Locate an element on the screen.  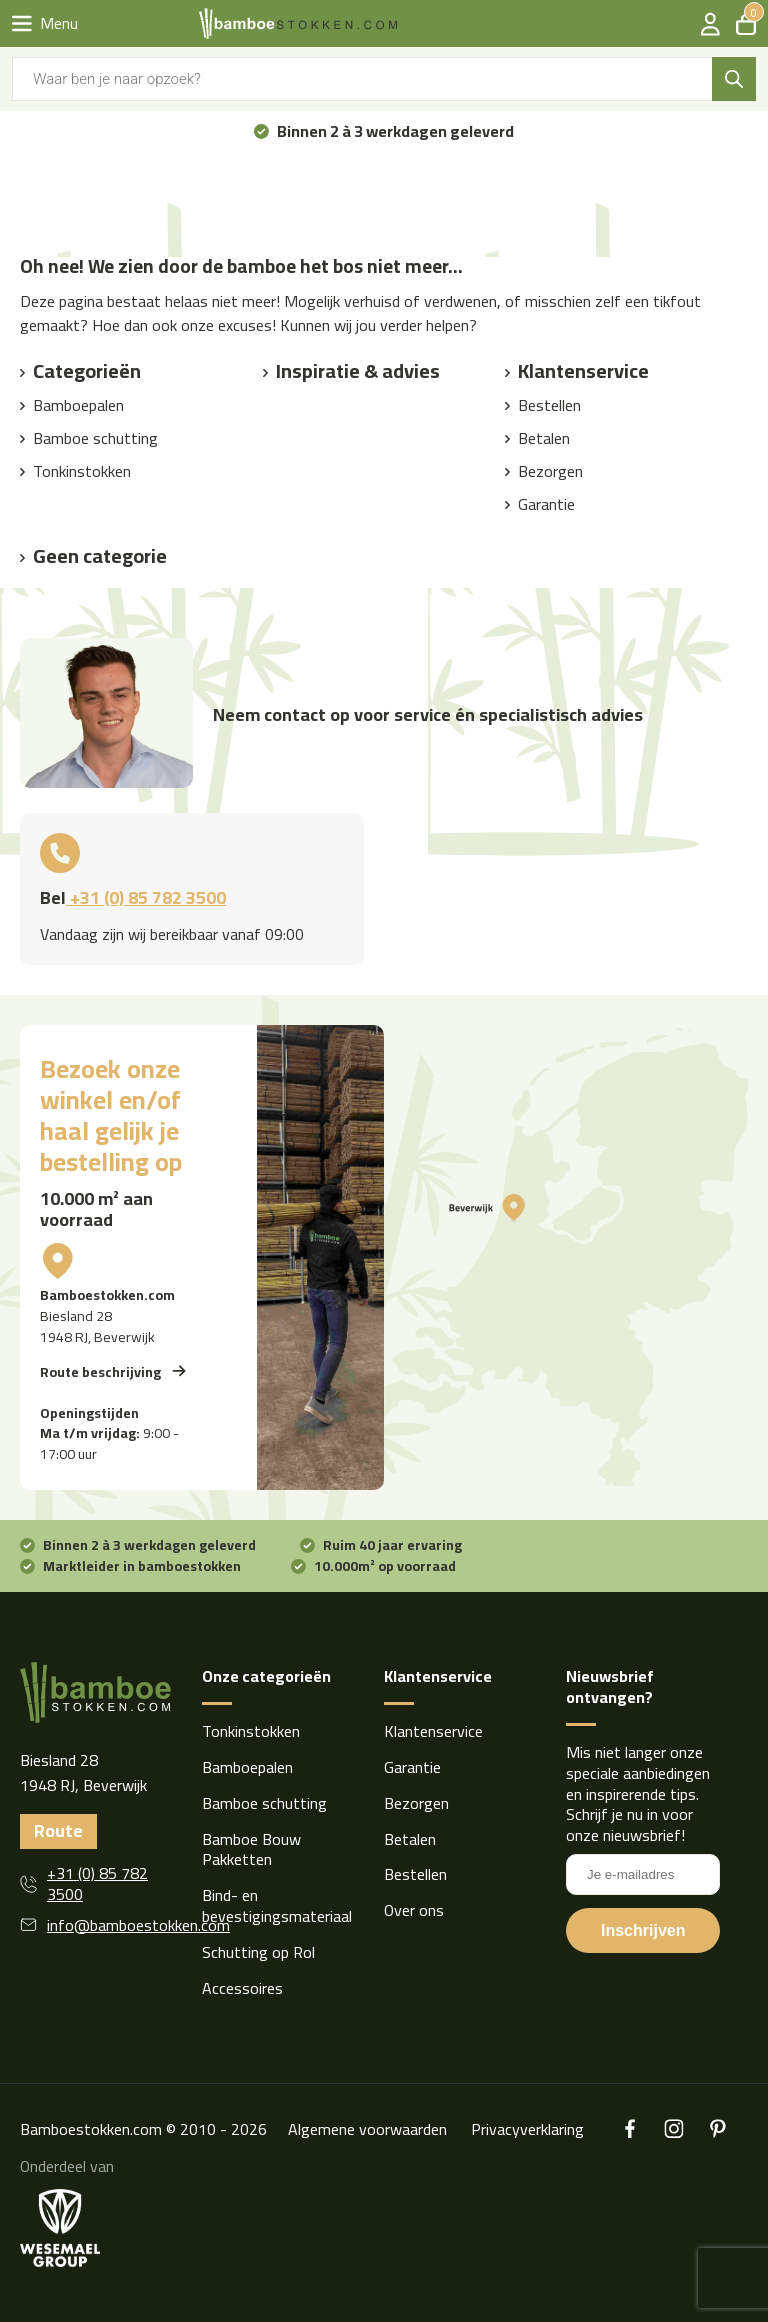
Bind- en bevestigingsmateriaal is located at coordinates (277, 1905).